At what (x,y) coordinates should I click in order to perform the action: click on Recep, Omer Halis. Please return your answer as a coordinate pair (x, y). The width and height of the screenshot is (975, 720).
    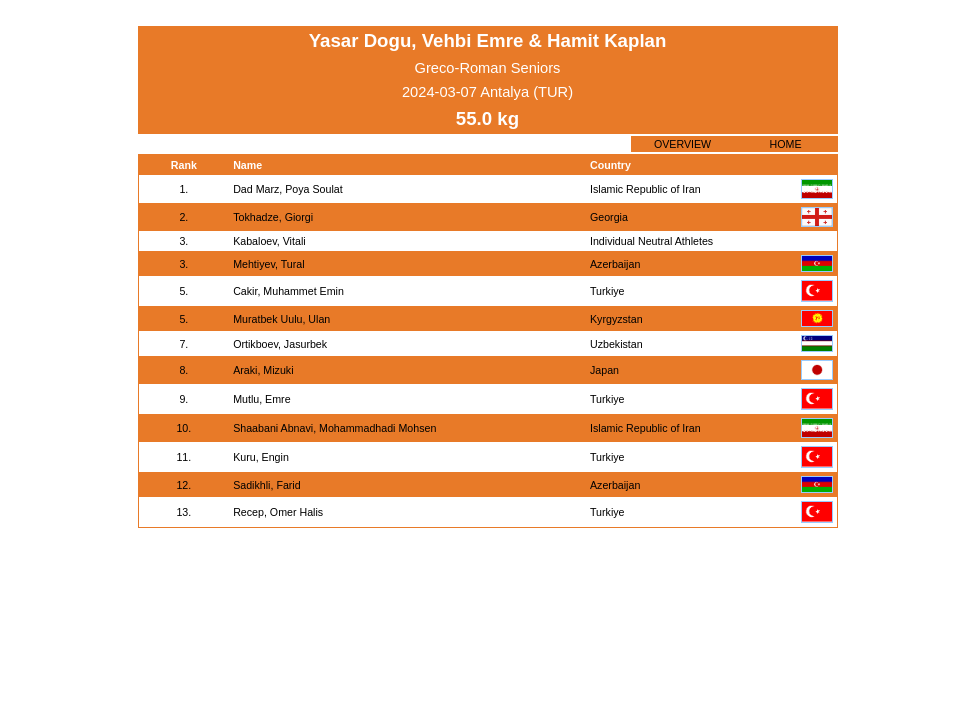
    Looking at the image, I should click on (278, 512).